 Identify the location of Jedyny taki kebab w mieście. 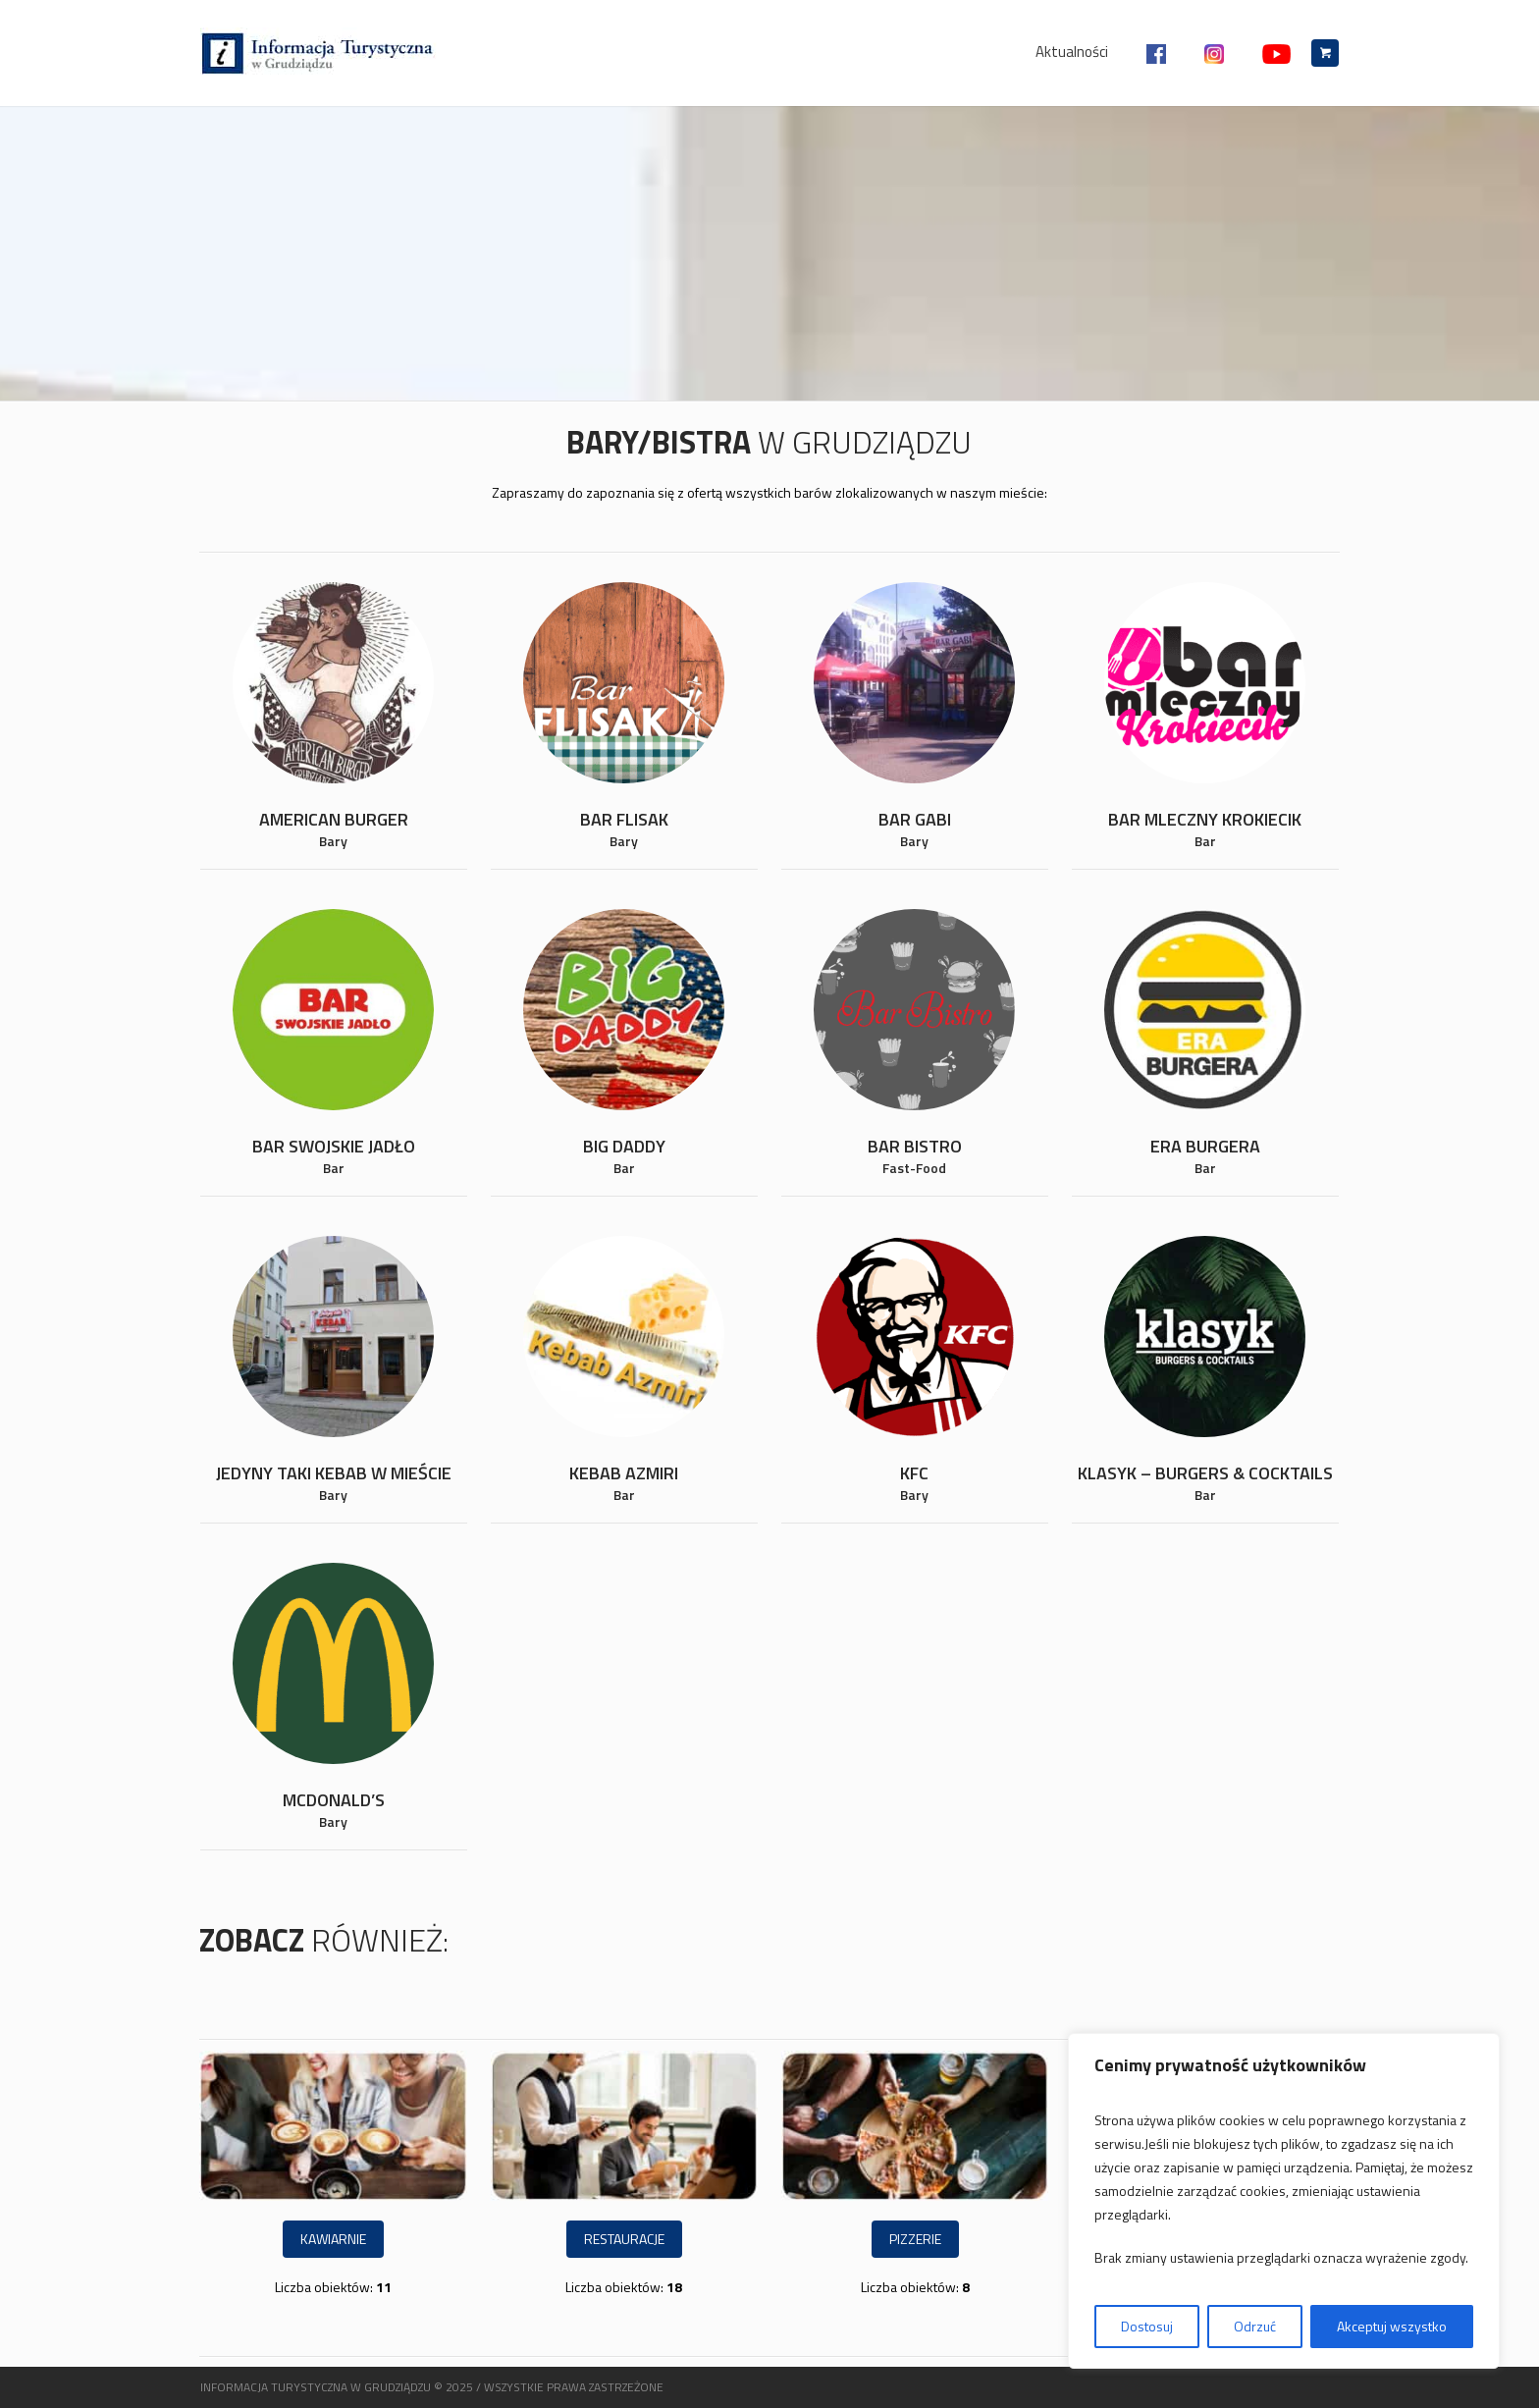
(333, 1473).